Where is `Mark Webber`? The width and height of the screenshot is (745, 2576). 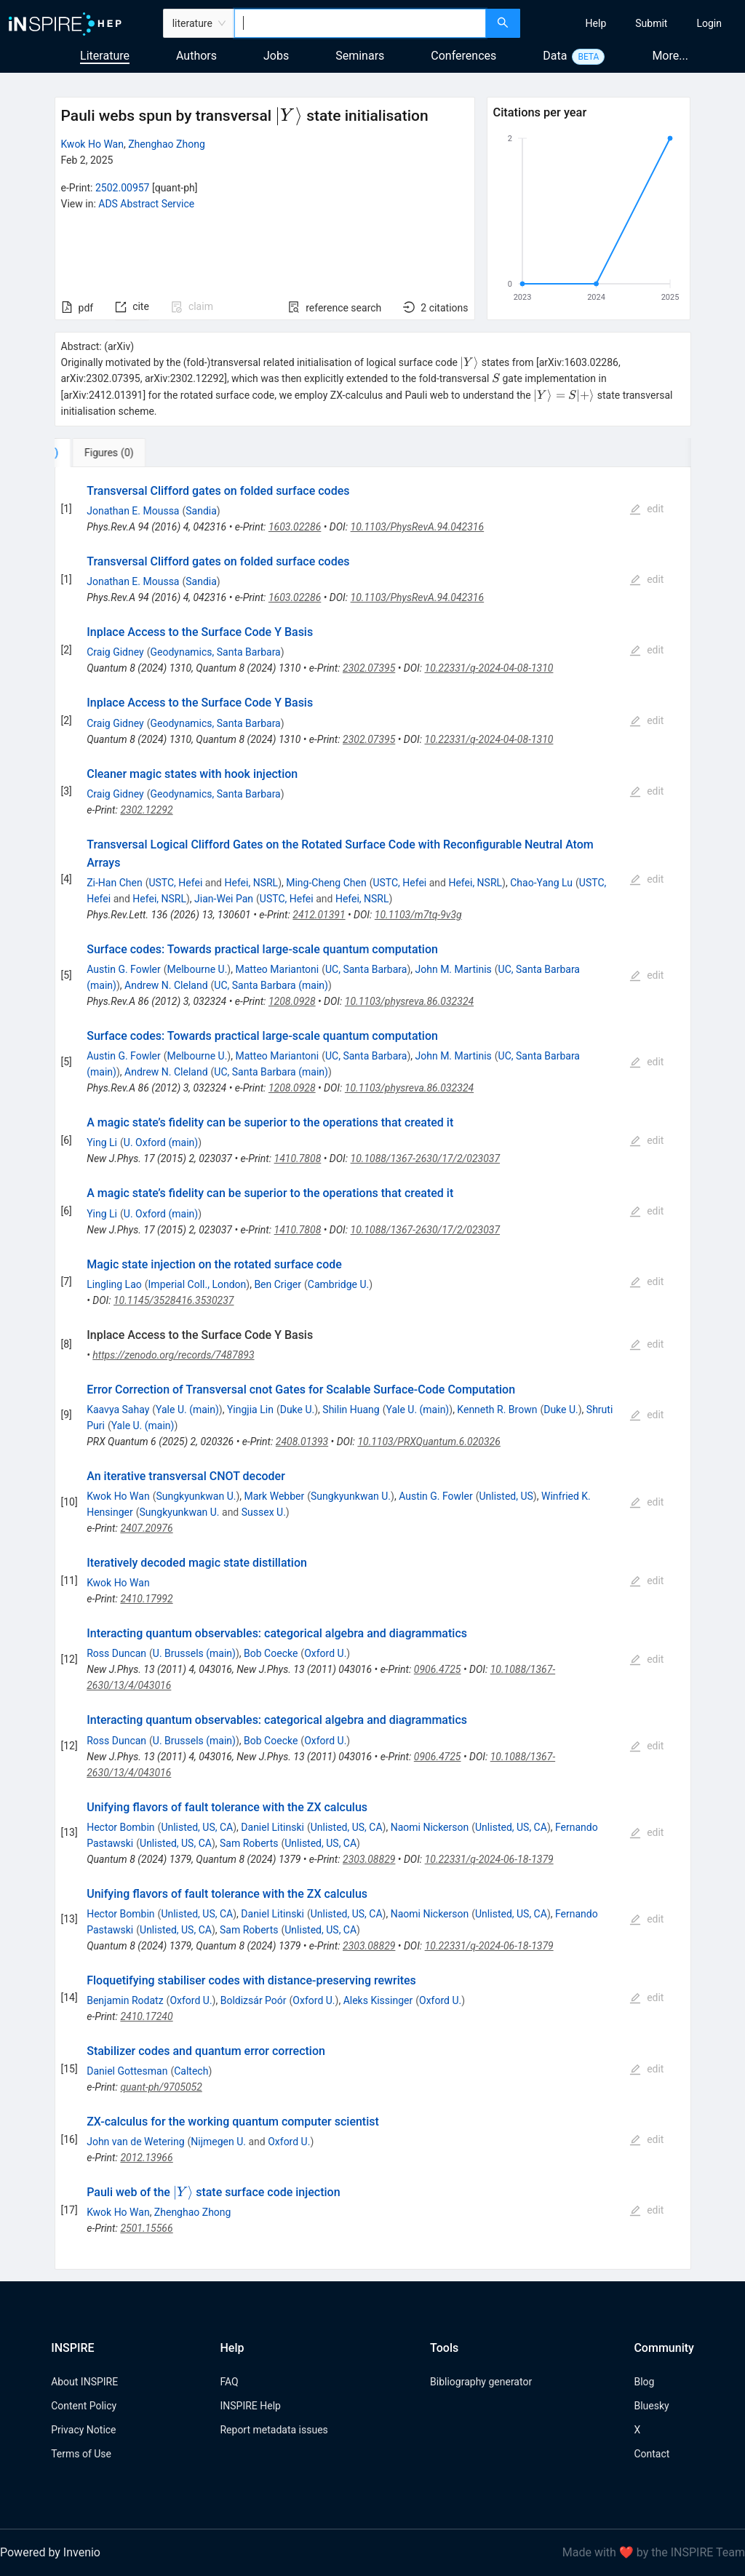
Mark Webber is located at coordinates (274, 1496).